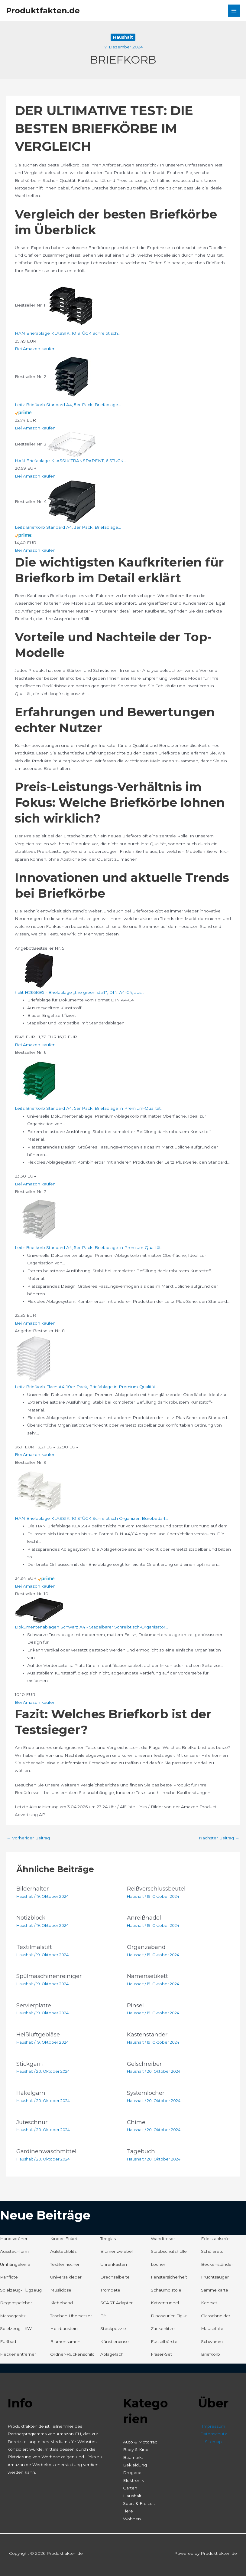 Image resolution: width=246 pixels, height=2576 pixels. I want to click on Chime, so click(136, 2122).